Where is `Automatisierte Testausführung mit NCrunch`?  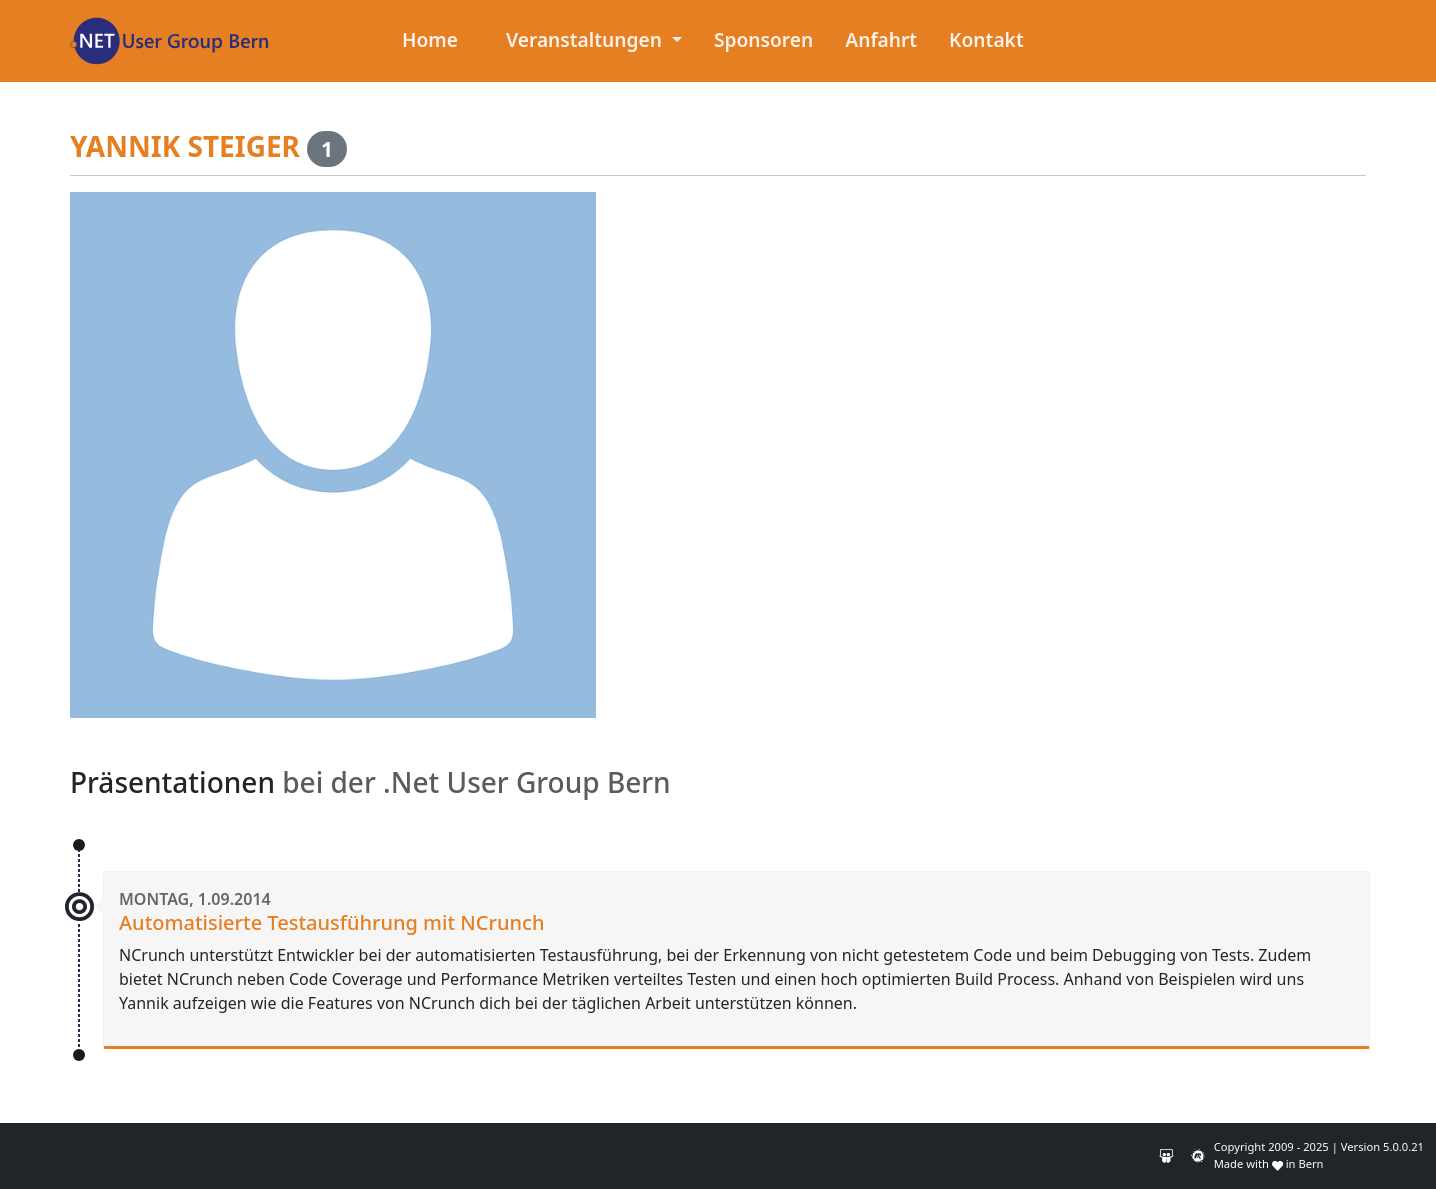 Automatisierte Testausführung mit NCrunch is located at coordinates (331, 922).